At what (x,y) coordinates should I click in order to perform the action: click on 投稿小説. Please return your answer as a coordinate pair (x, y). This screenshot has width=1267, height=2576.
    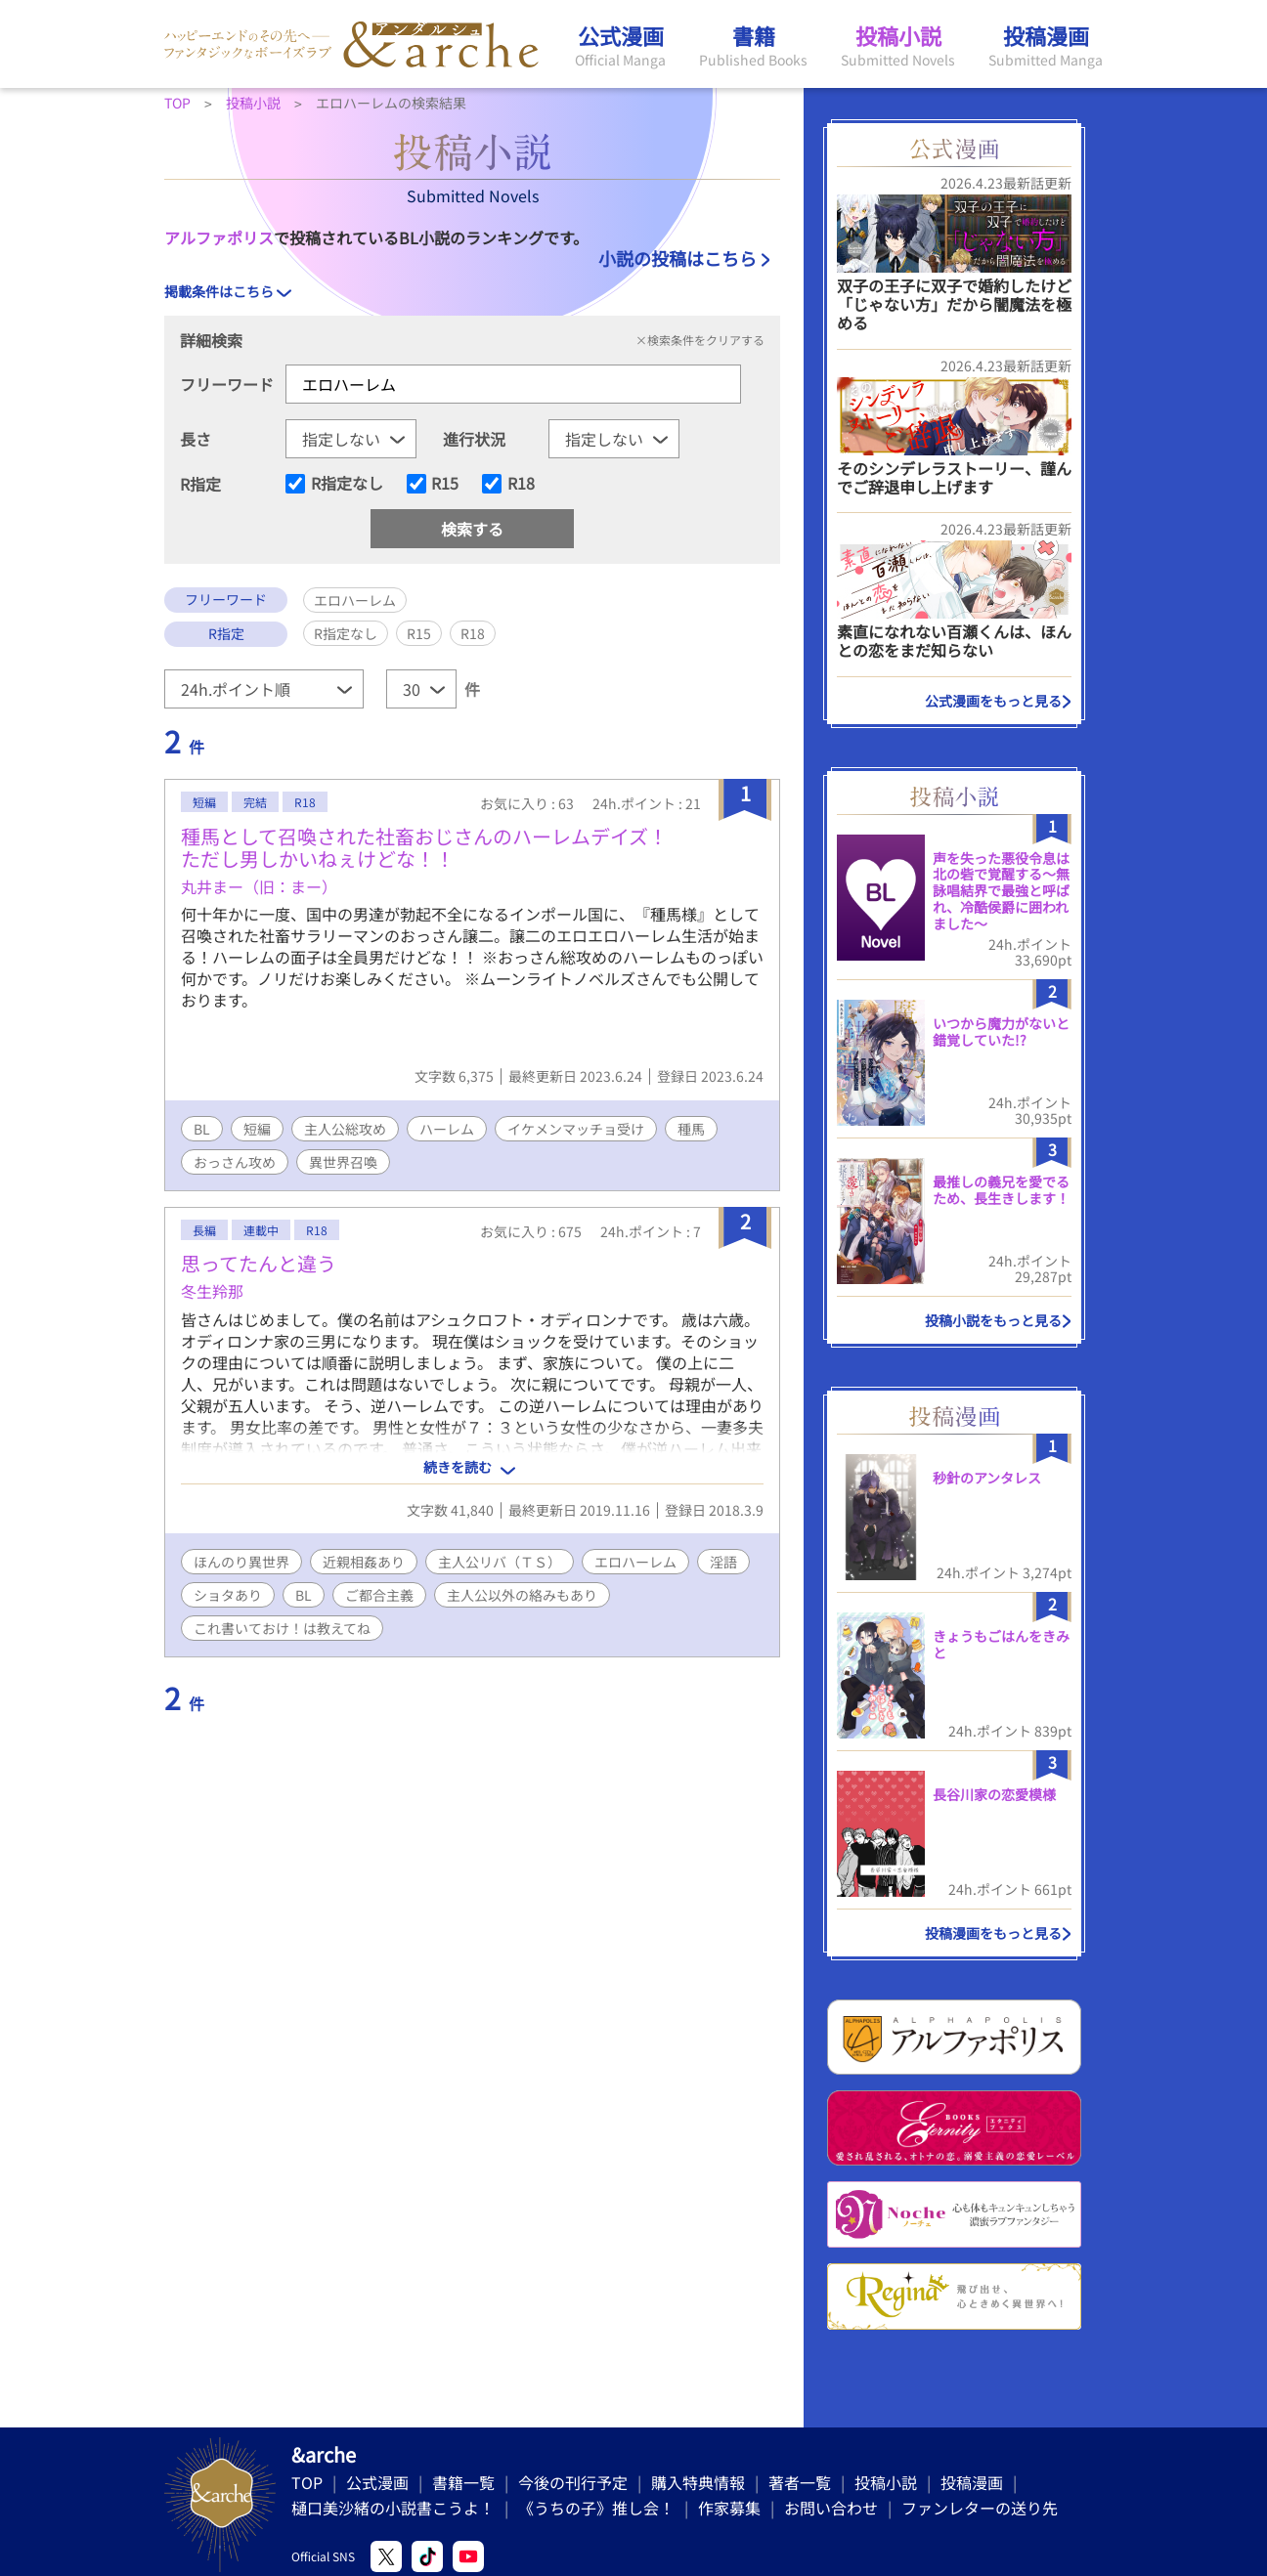
    Looking at the image, I should click on (885, 2482).